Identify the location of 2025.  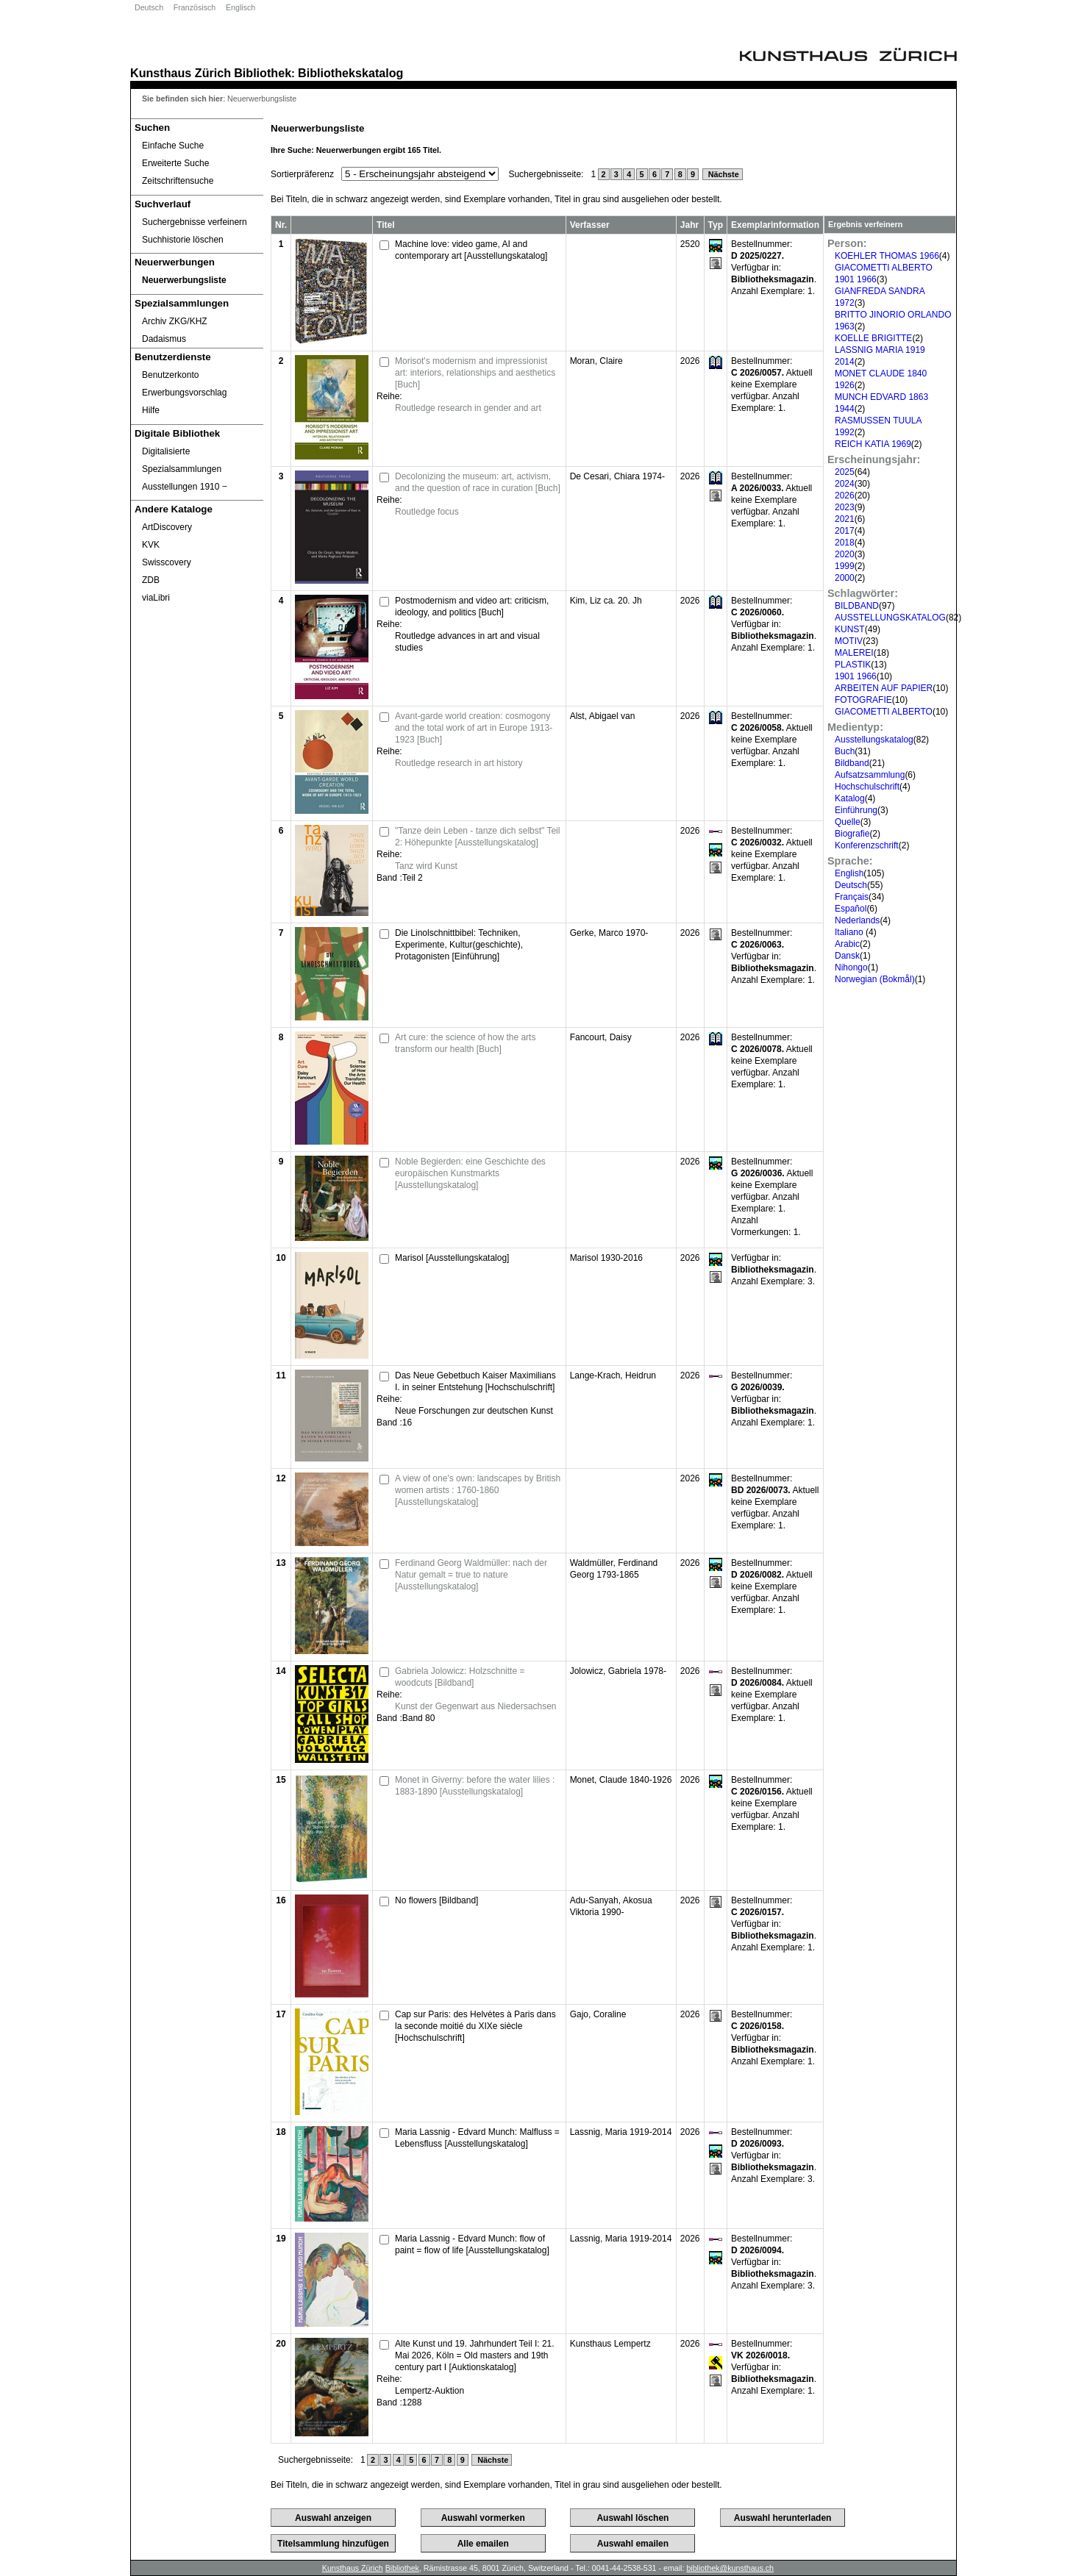
(845, 472).